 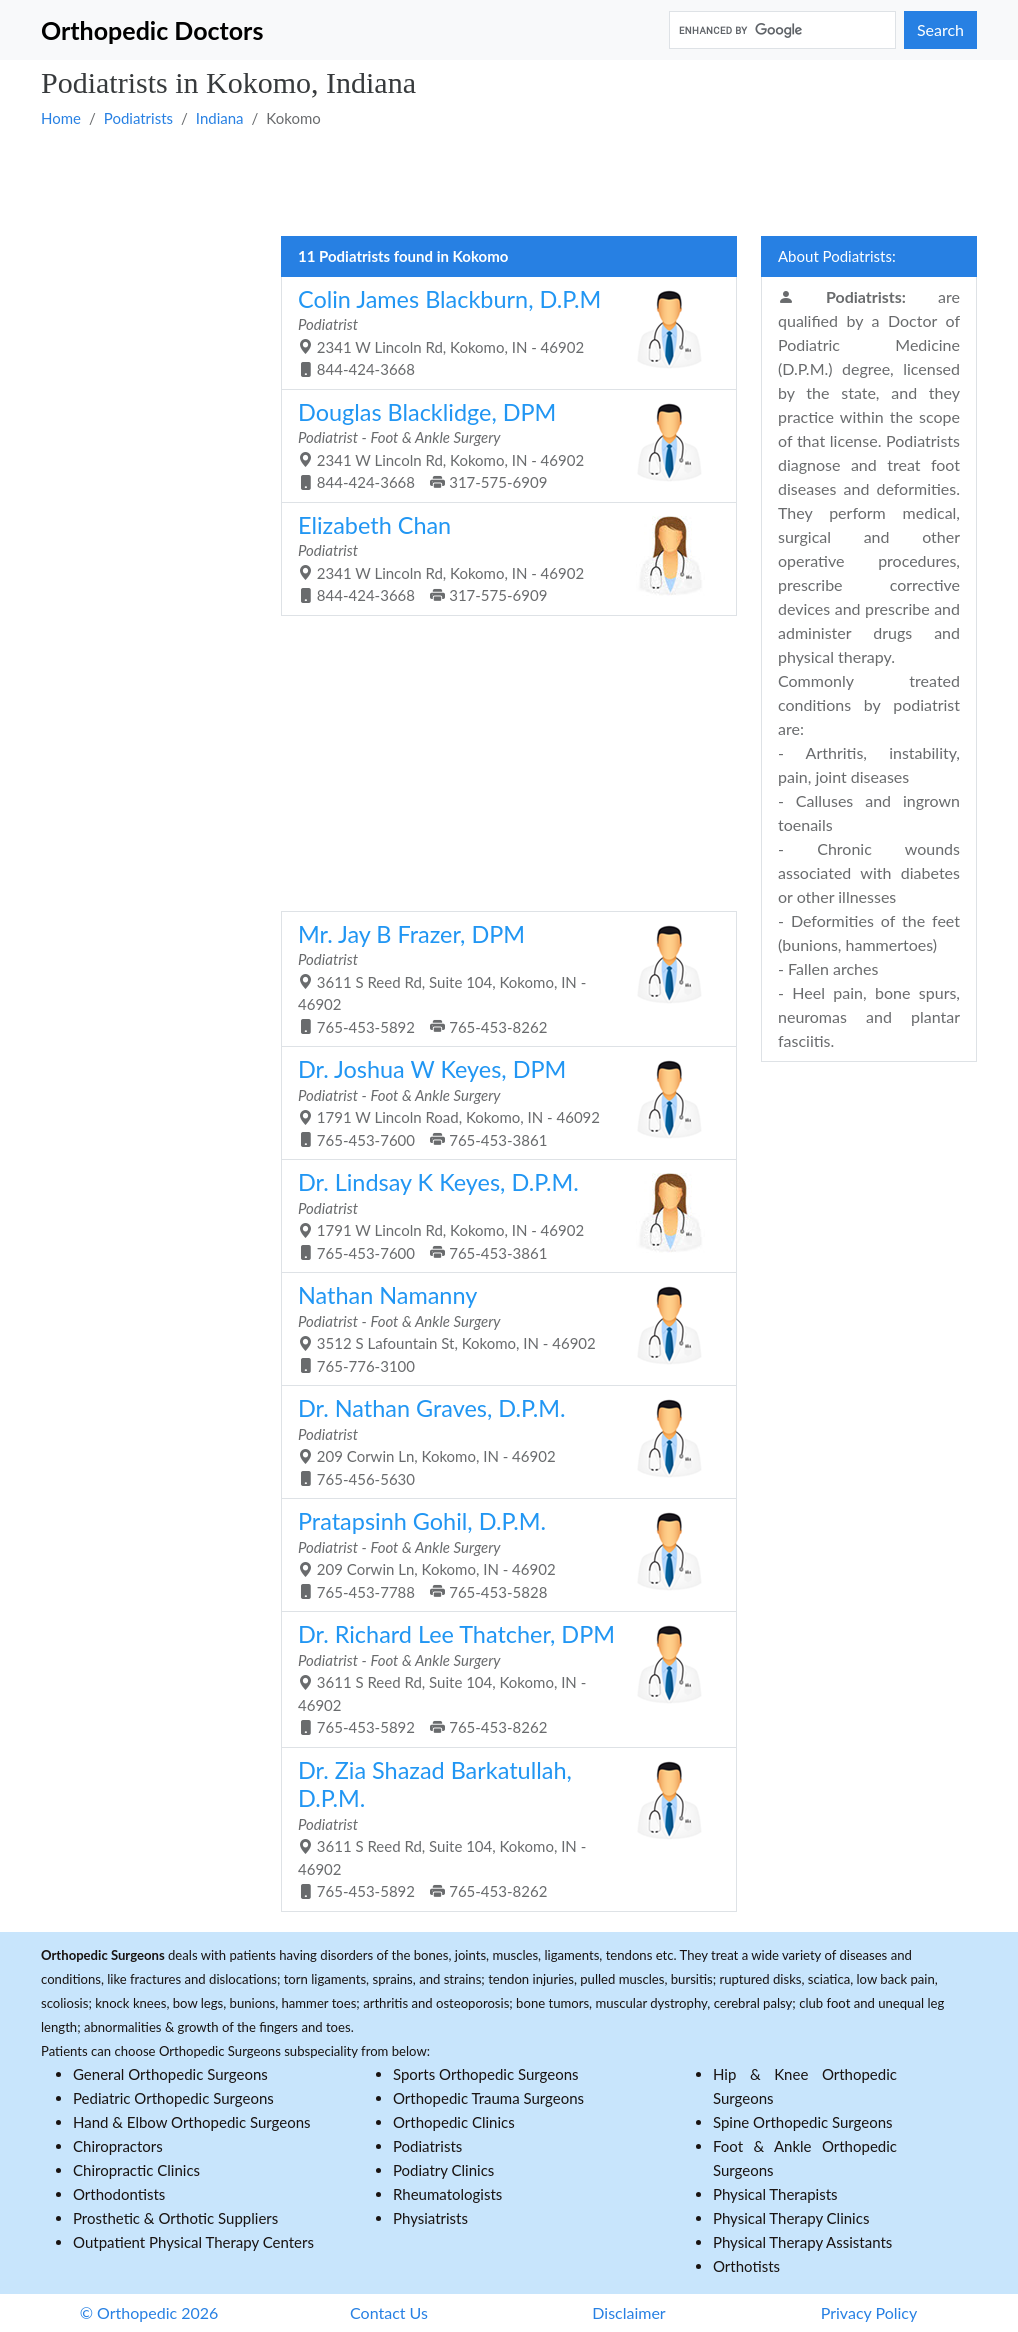 I want to click on 1791 W Lincoln Rd, Kokomo, IN - 46902 765-453-7600 765-453-3861, so click(x=501, y=1215).